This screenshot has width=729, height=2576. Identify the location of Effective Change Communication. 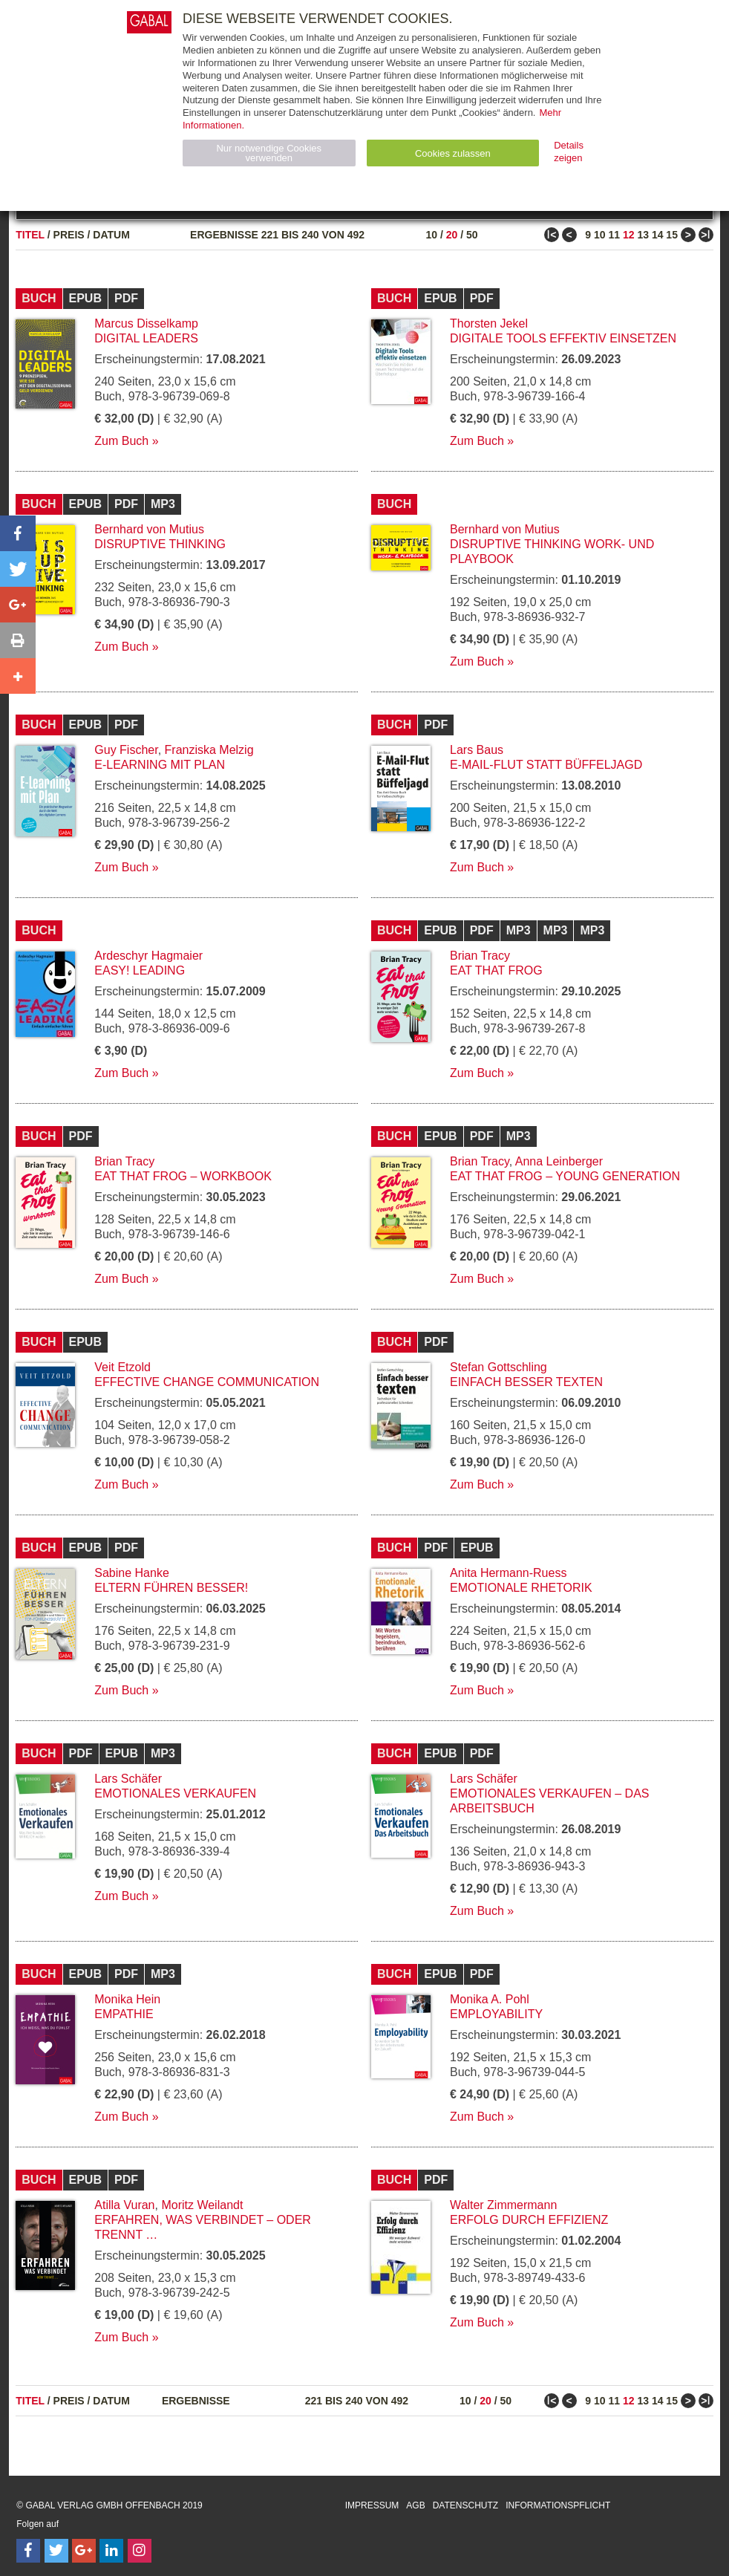
(206, 1382).